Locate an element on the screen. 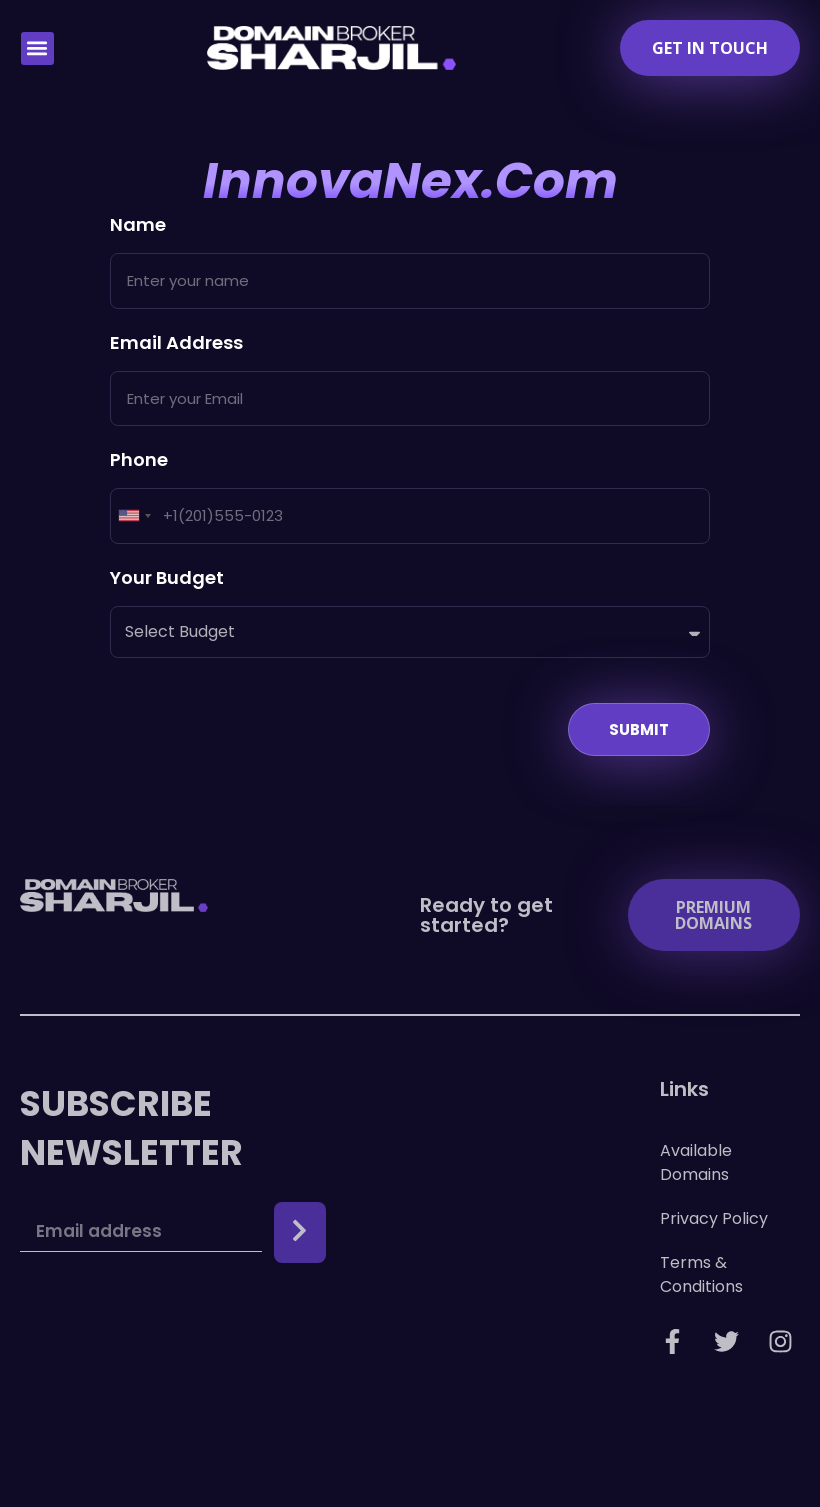 The width and height of the screenshot is (820, 1507). Phone is located at coordinates (139, 461).